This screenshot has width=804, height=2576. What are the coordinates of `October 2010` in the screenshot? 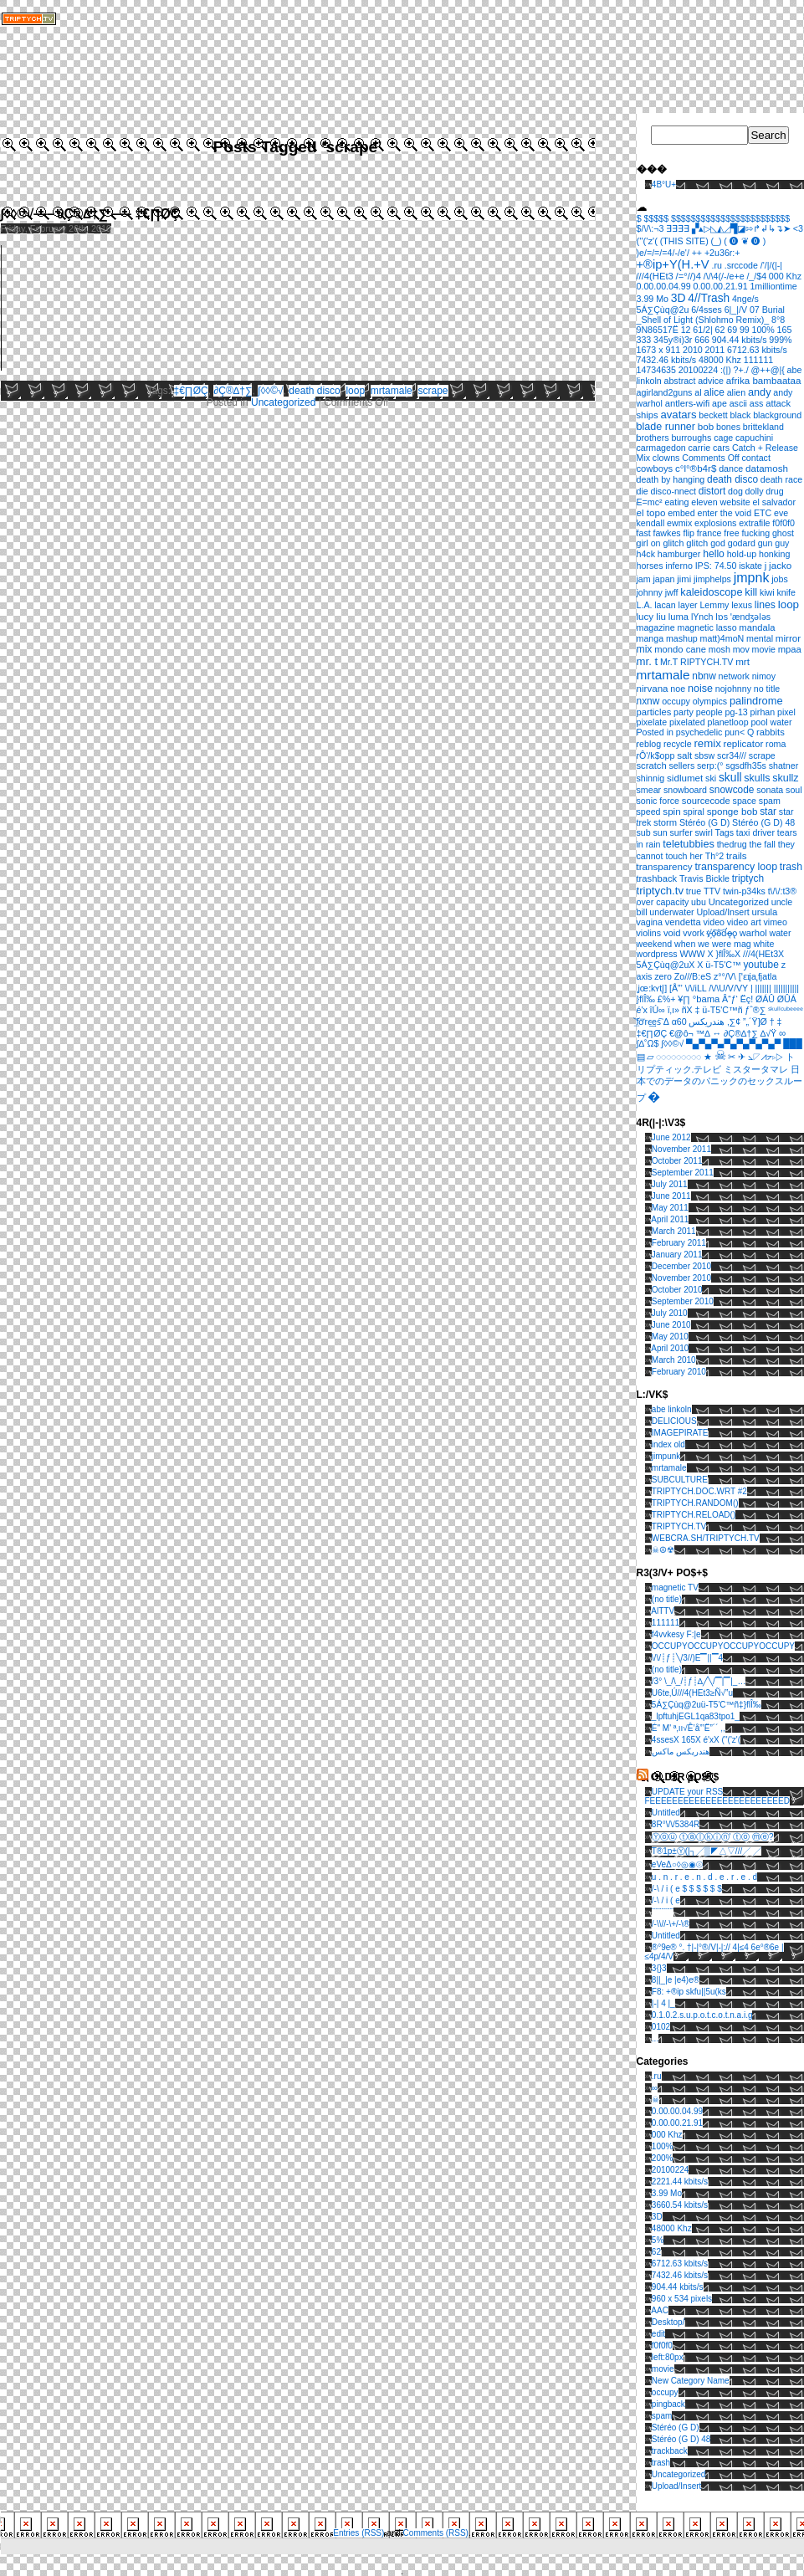 It's located at (677, 1289).